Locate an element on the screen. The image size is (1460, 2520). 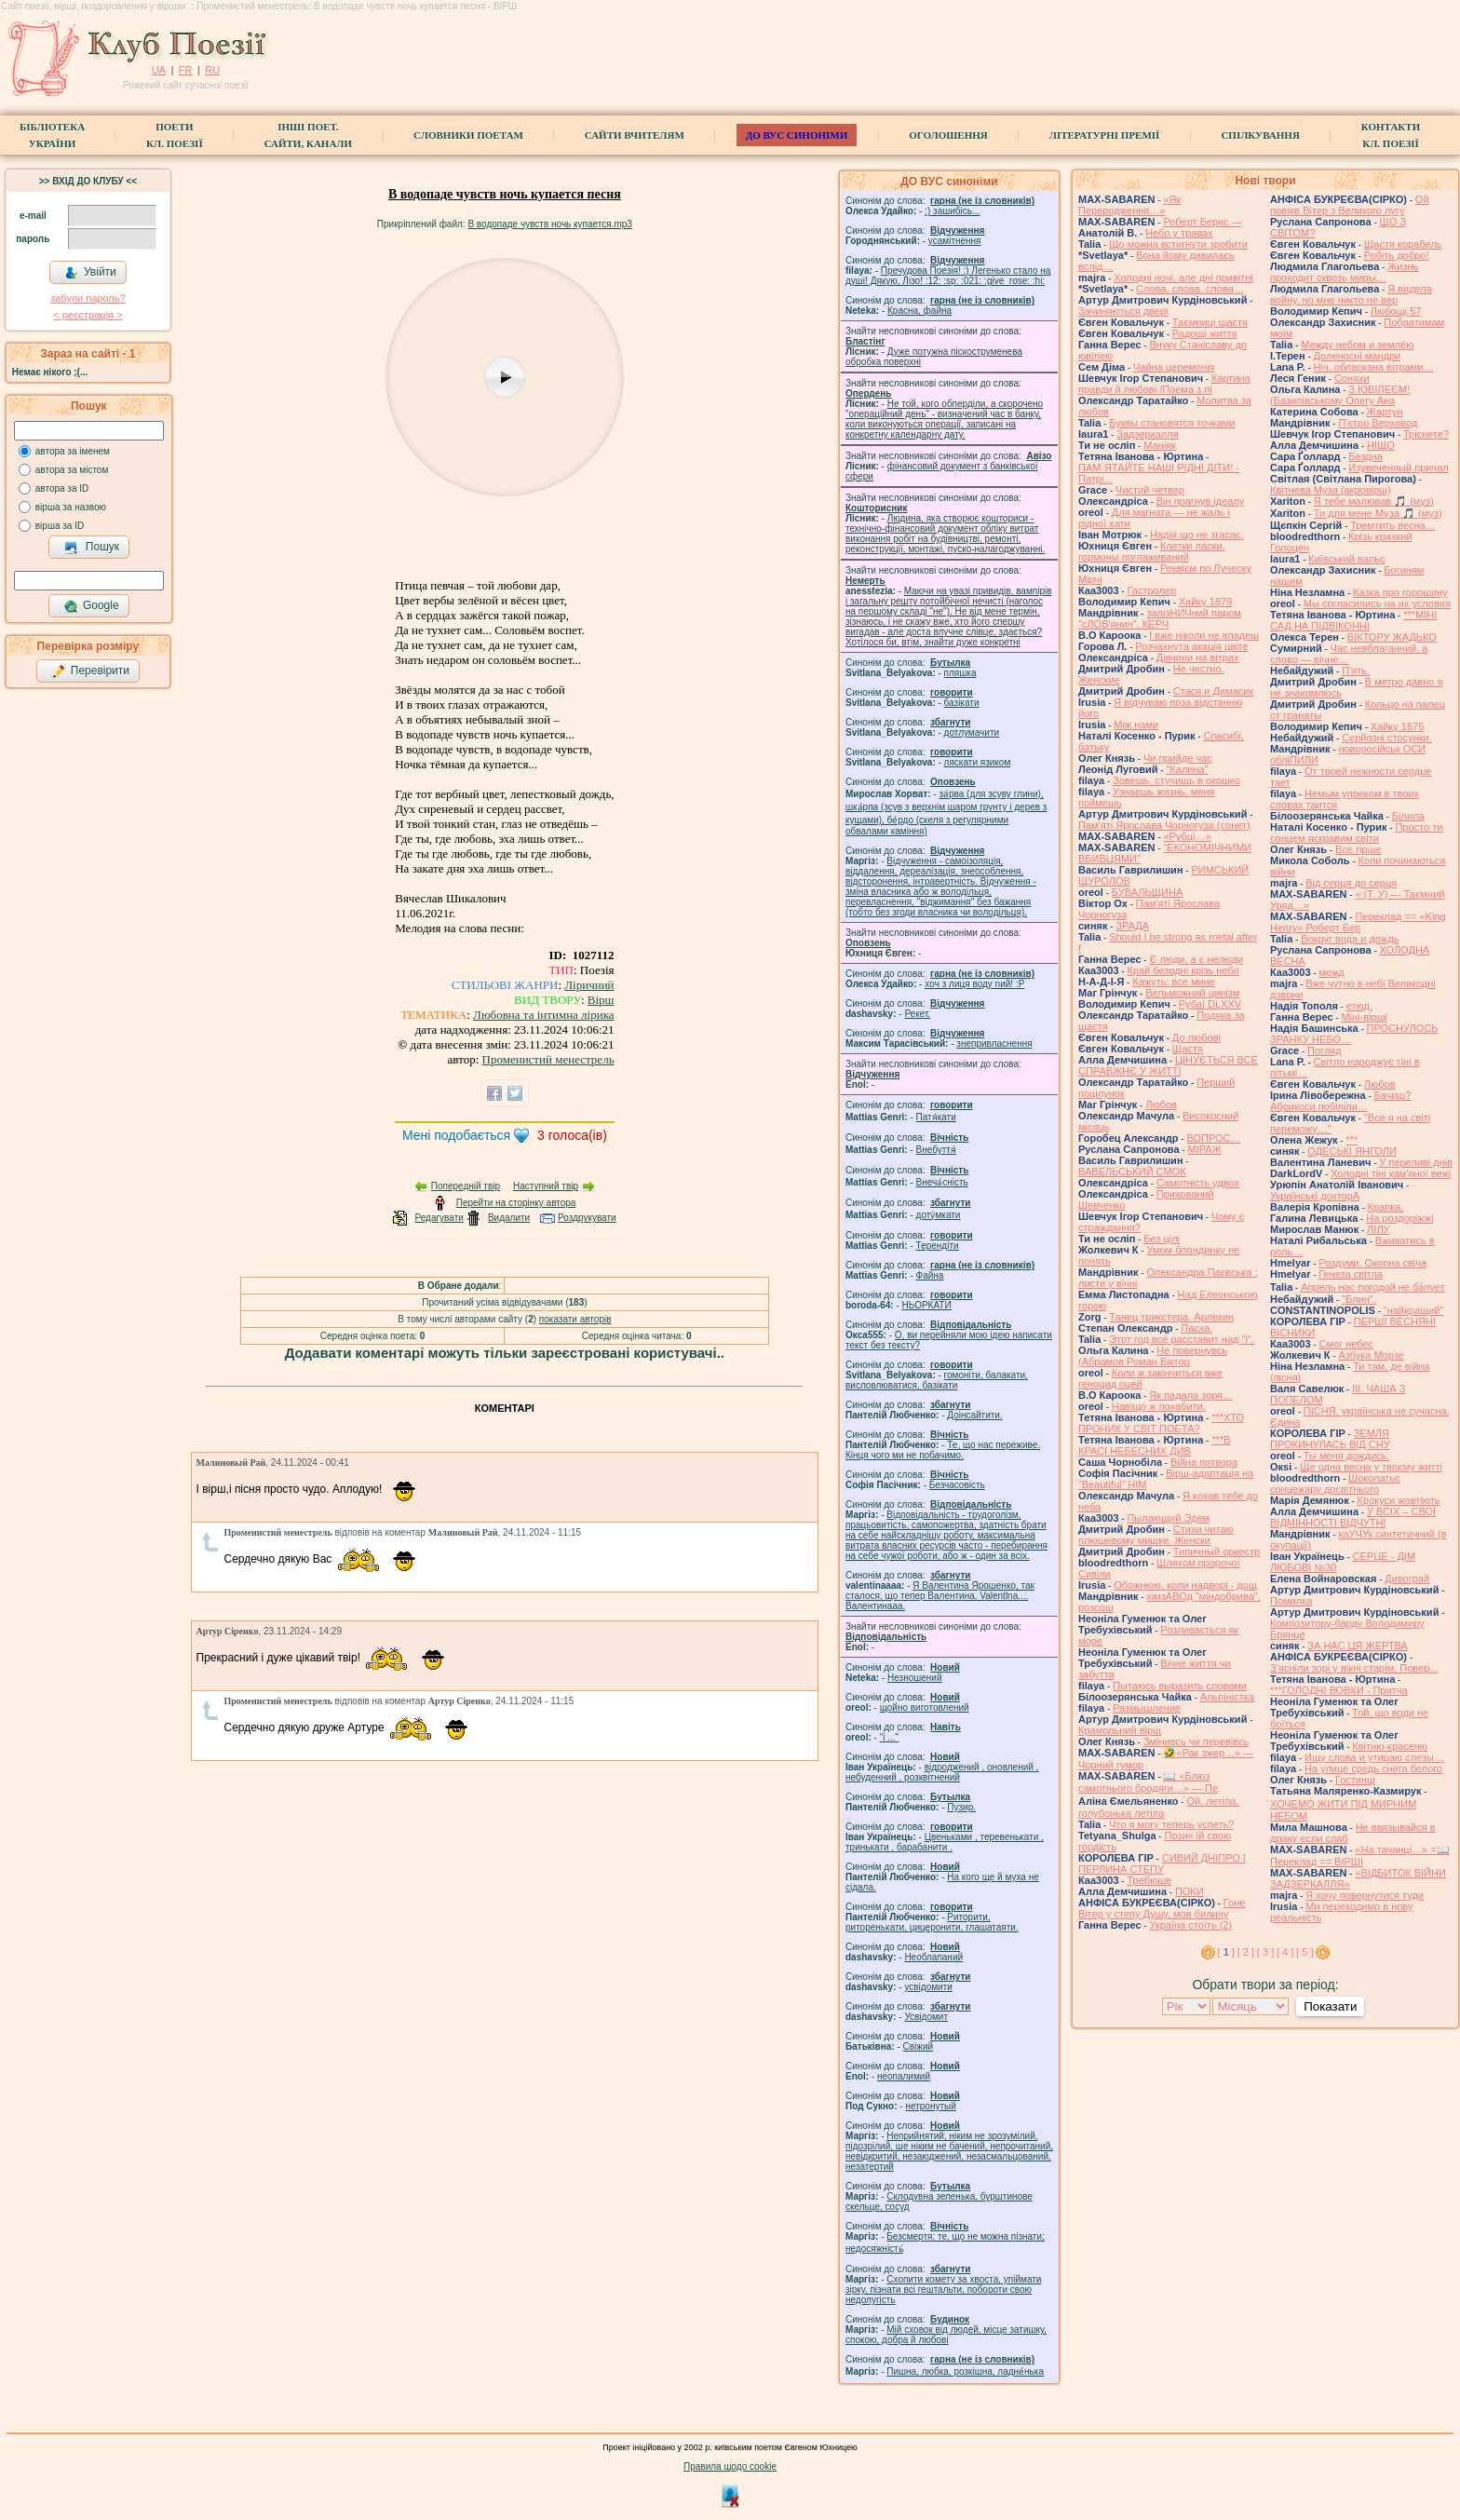
Зачиняються двері is located at coordinates (1123, 311).